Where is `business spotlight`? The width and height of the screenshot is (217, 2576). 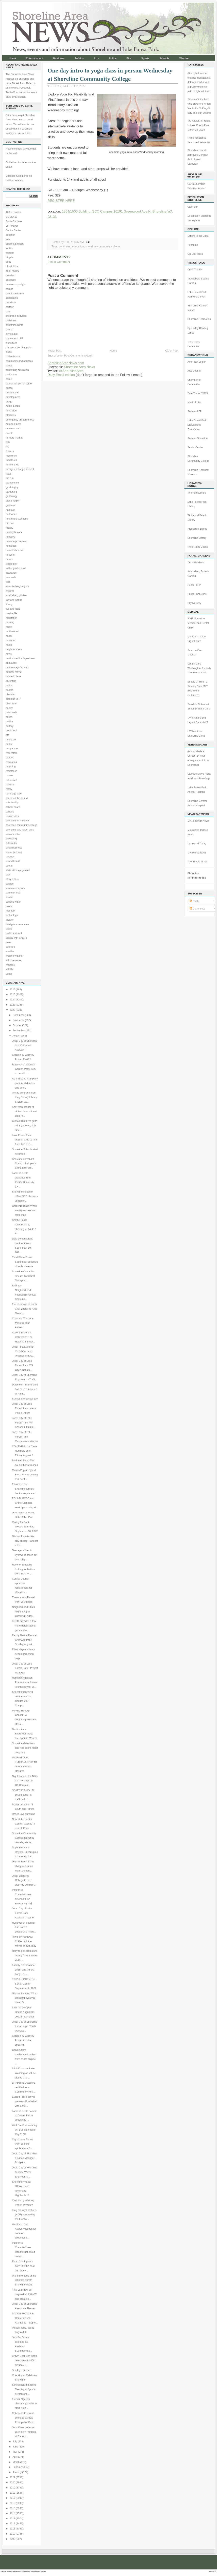 business spotlight is located at coordinates (16, 284).